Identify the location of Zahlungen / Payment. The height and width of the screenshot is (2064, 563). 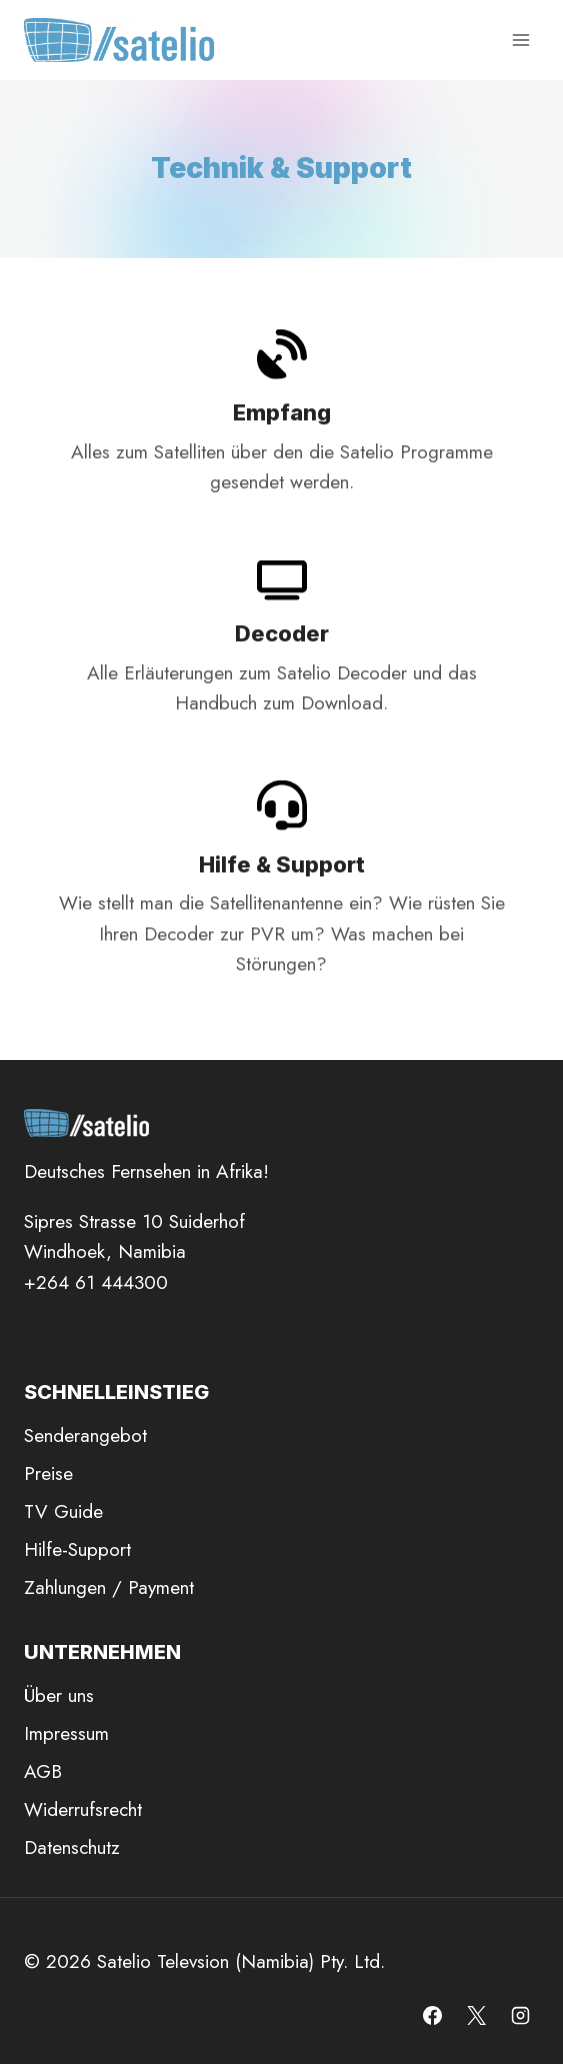
(109, 1587).